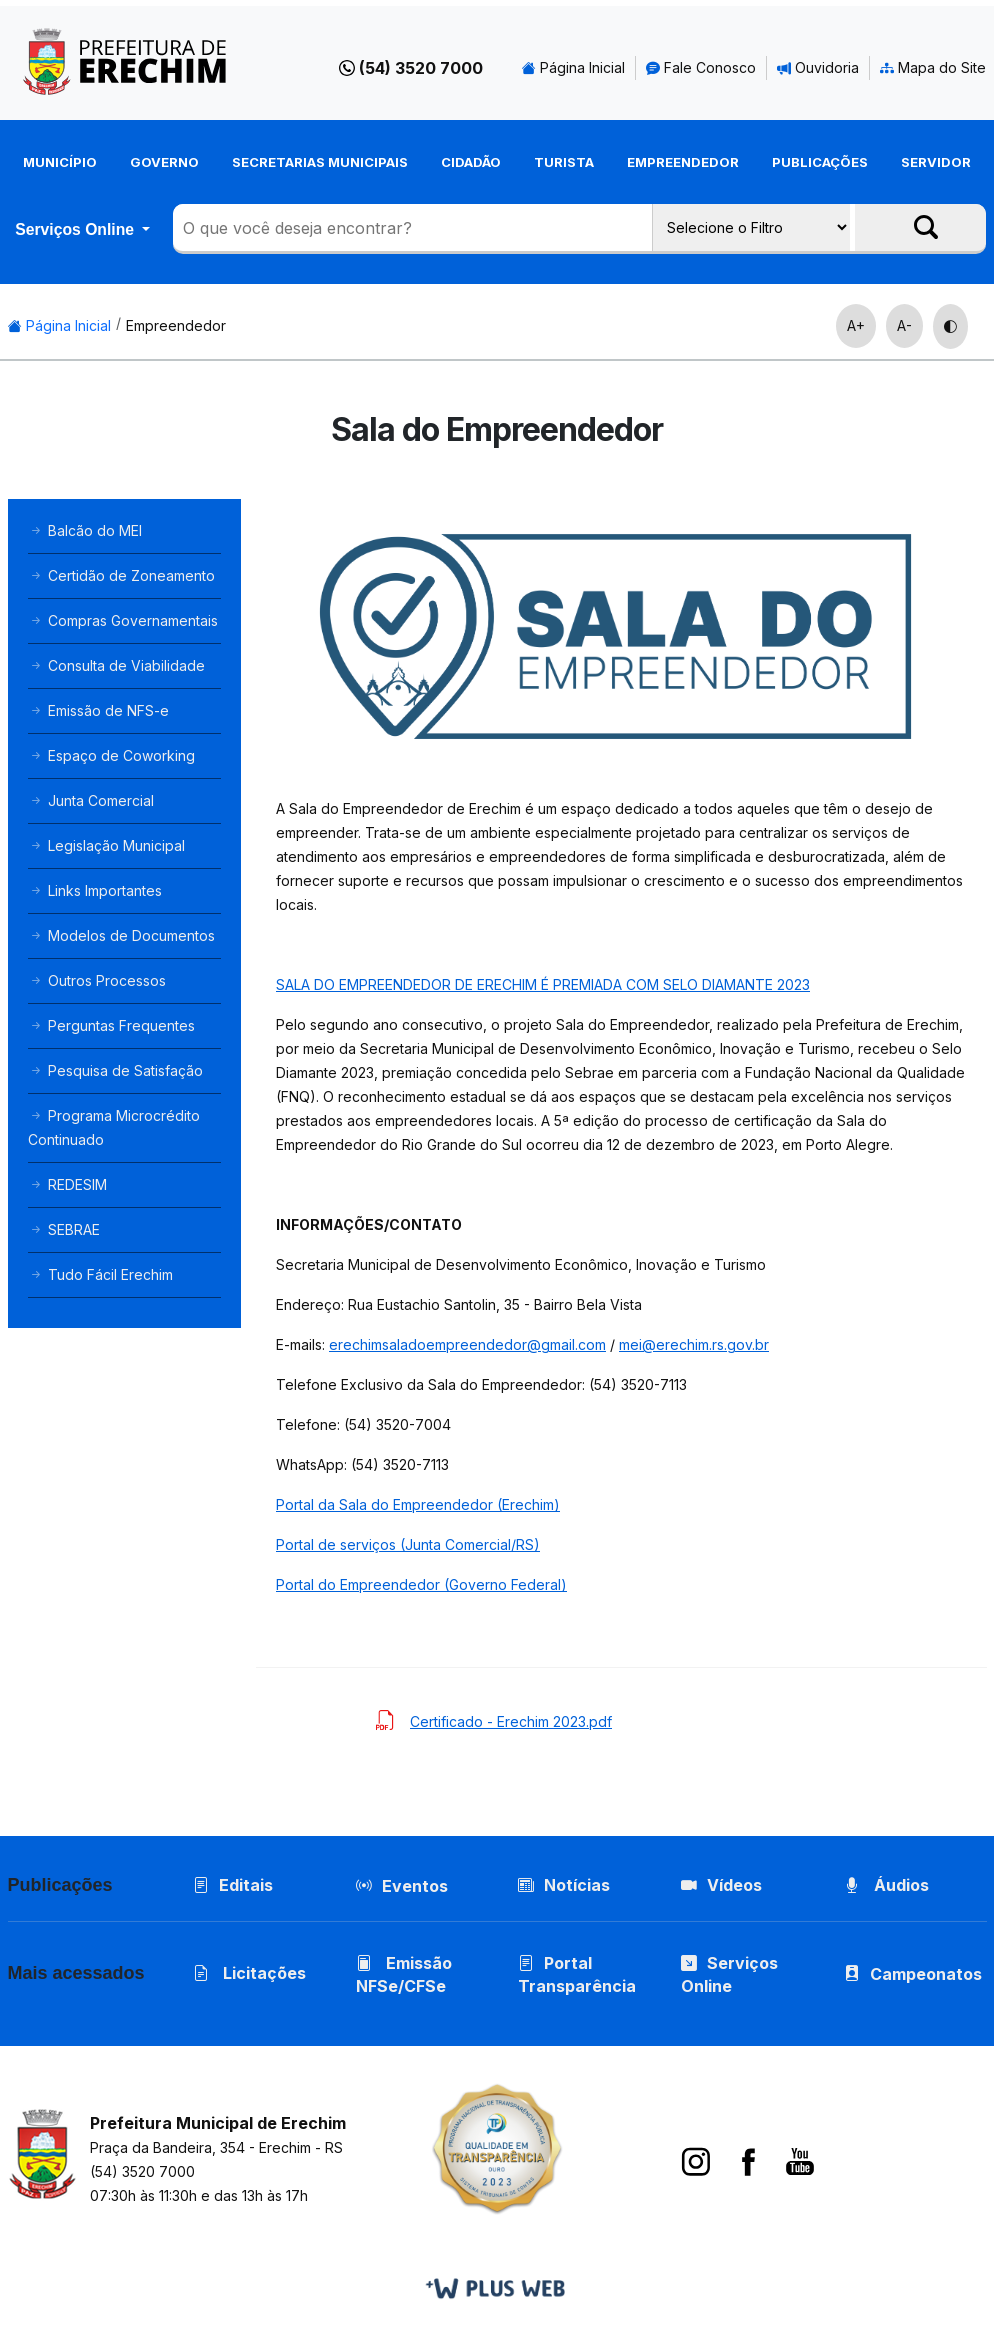 The height and width of the screenshot is (2337, 994). I want to click on Município, so click(60, 162).